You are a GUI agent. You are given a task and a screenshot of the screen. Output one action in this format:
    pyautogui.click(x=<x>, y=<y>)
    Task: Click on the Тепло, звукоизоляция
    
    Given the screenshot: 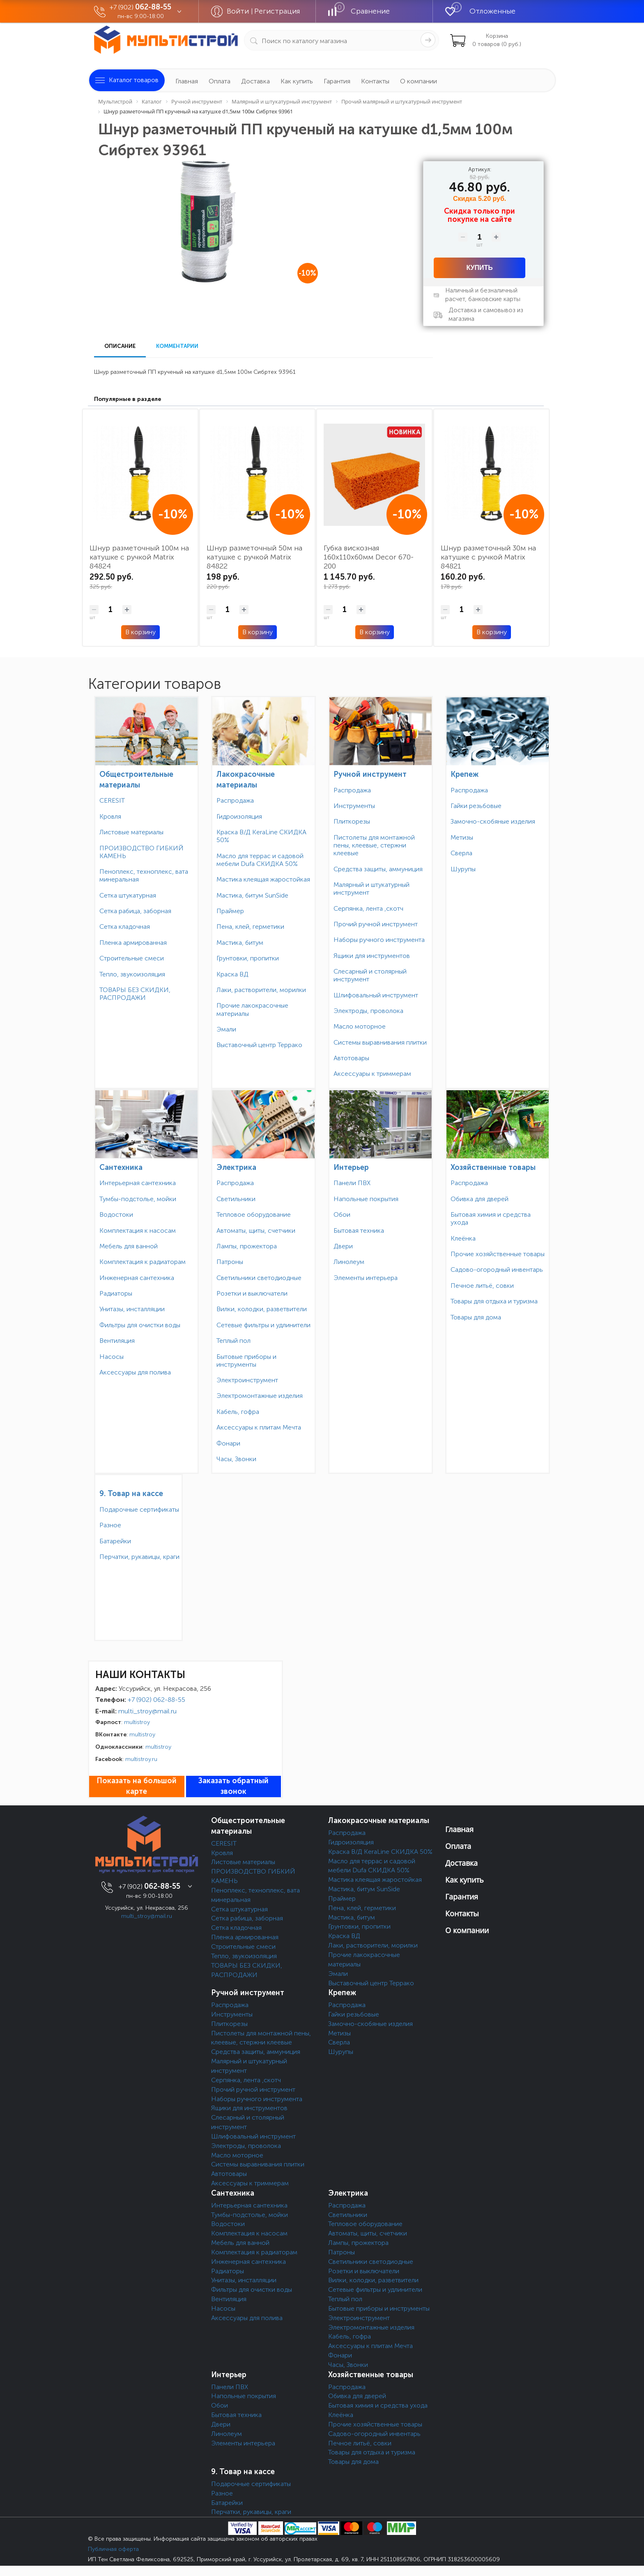 What is the action you would take?
    pyautogui.click(x=132, y=974)
    